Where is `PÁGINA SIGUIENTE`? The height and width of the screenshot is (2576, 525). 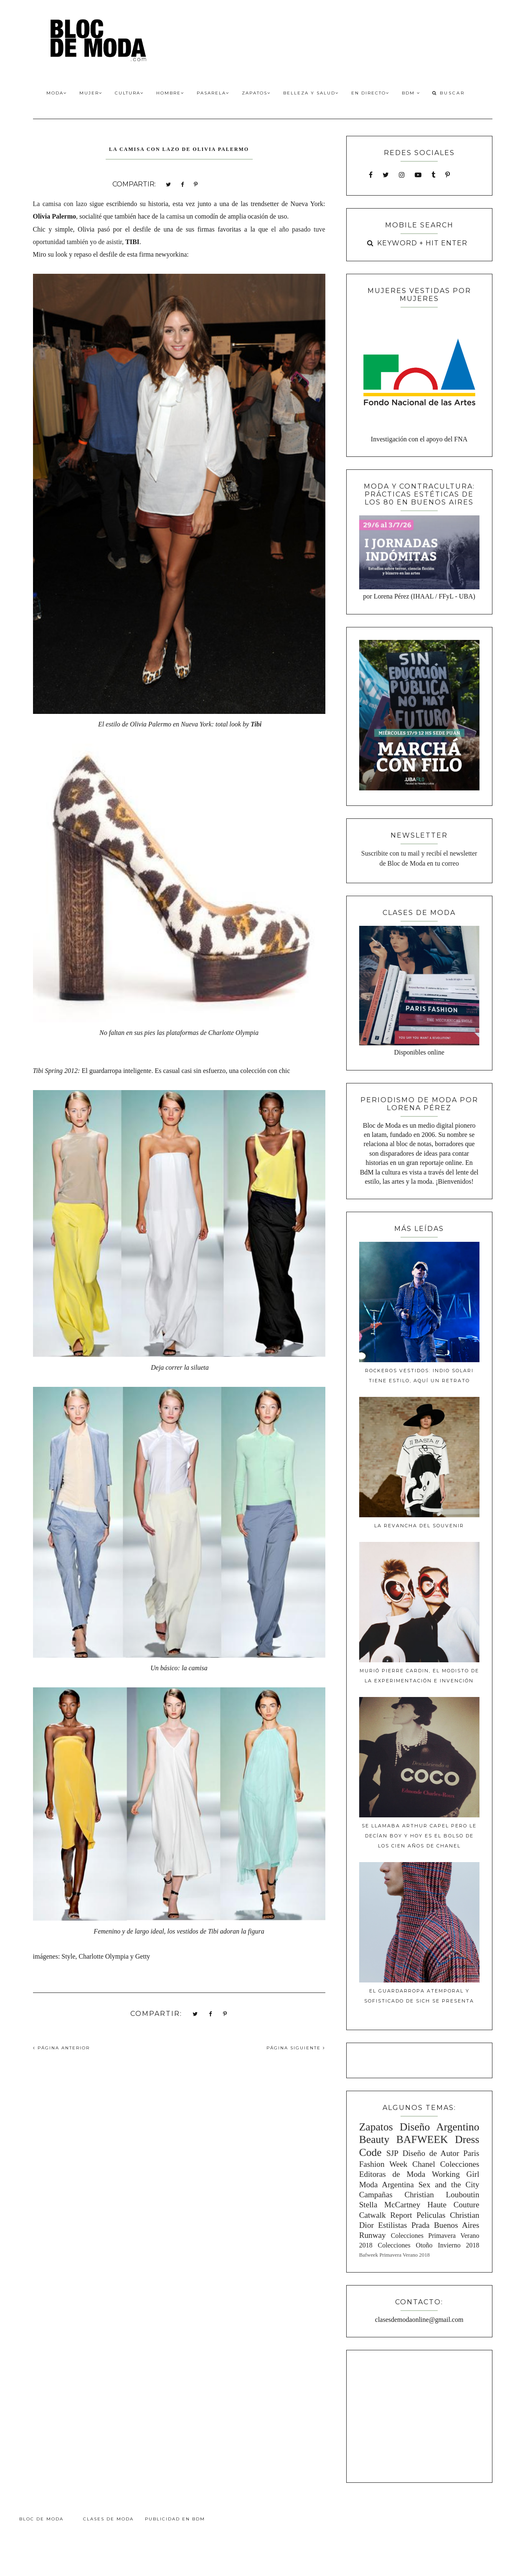
PÁGINA SIGUIENTE is located at coordinates (295, 2048).